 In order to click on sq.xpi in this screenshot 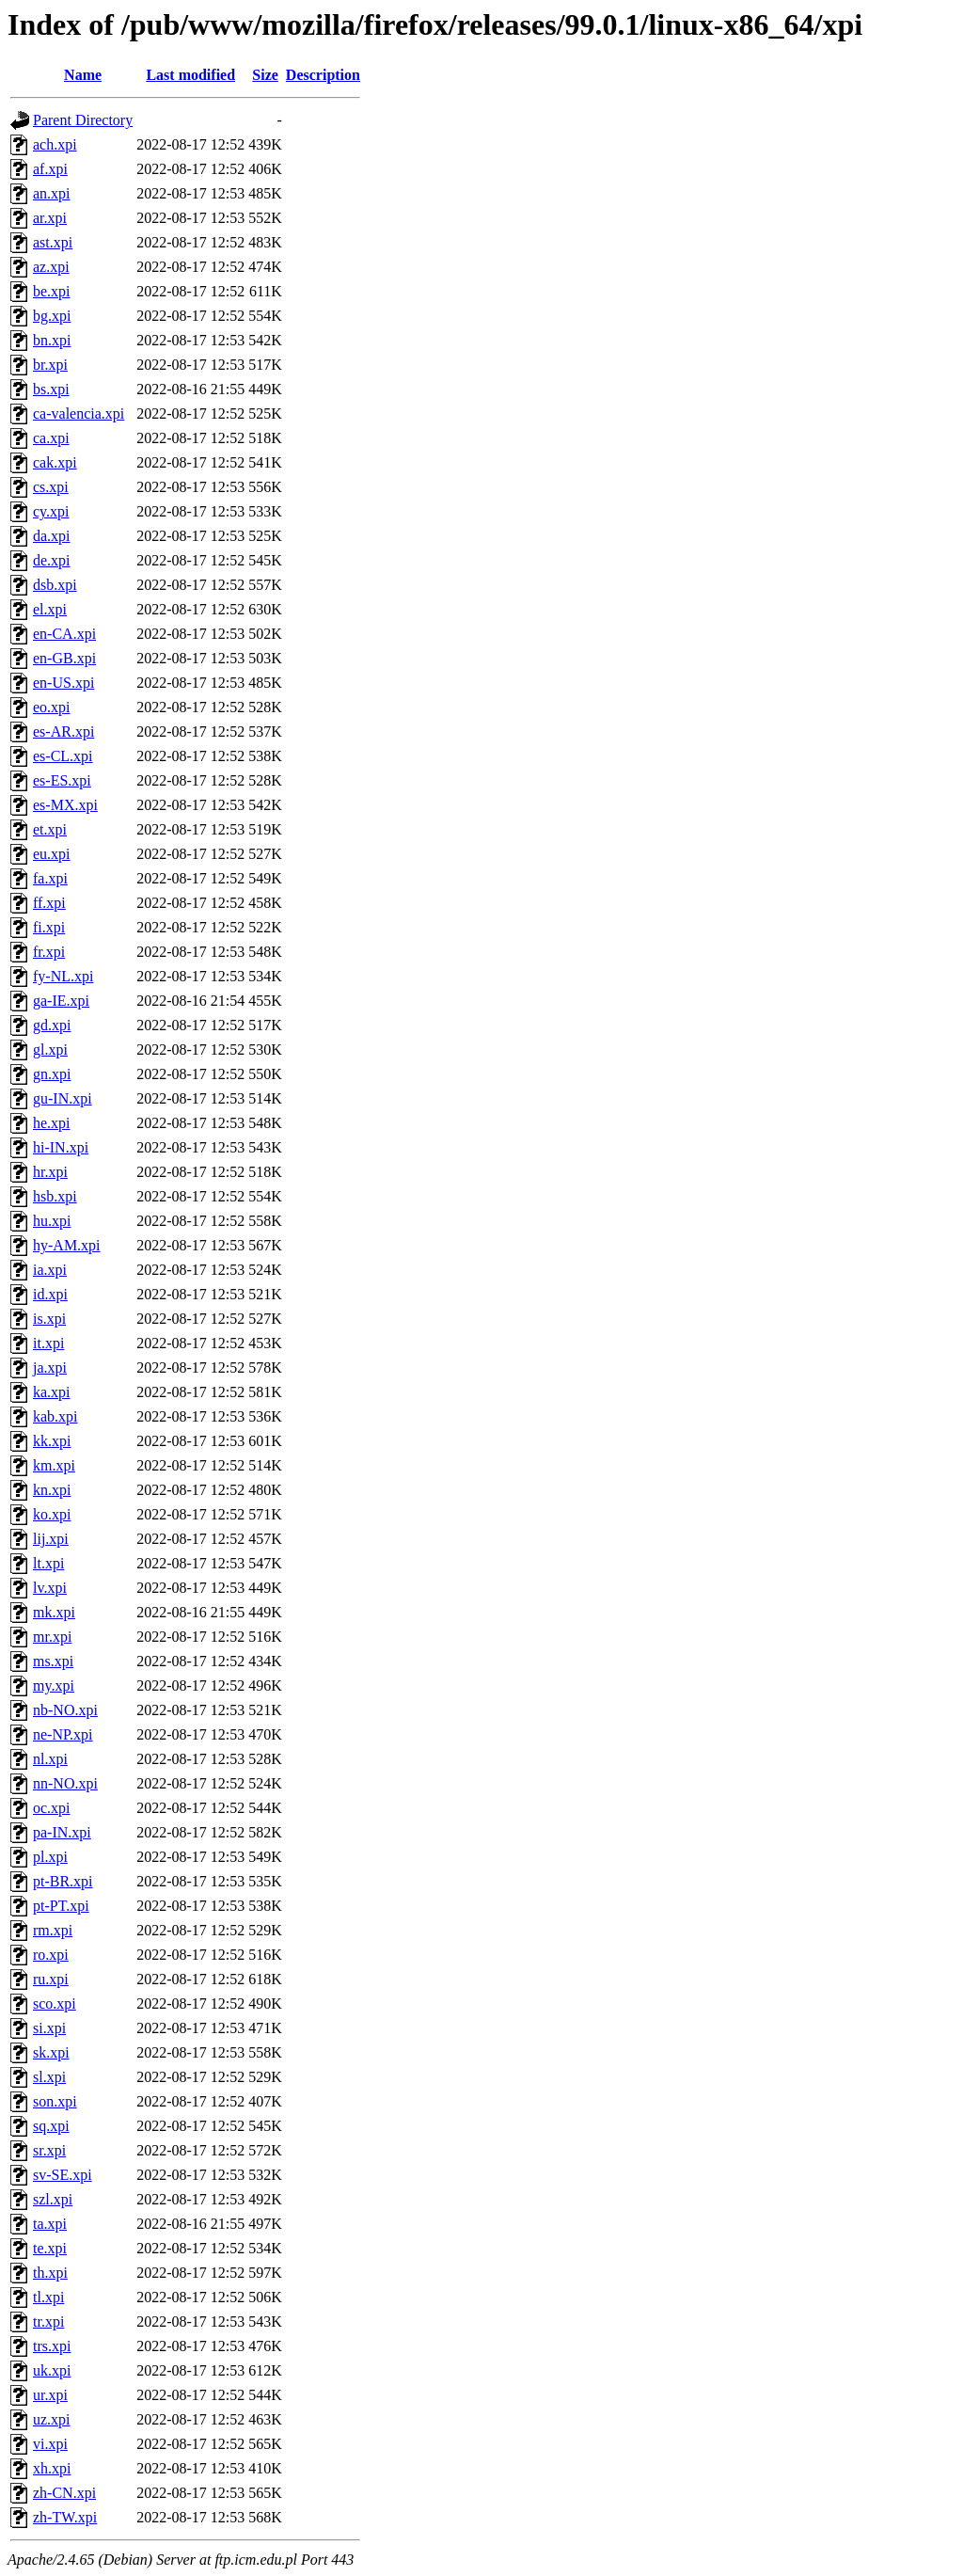, I will do `click(51, 2126)`.